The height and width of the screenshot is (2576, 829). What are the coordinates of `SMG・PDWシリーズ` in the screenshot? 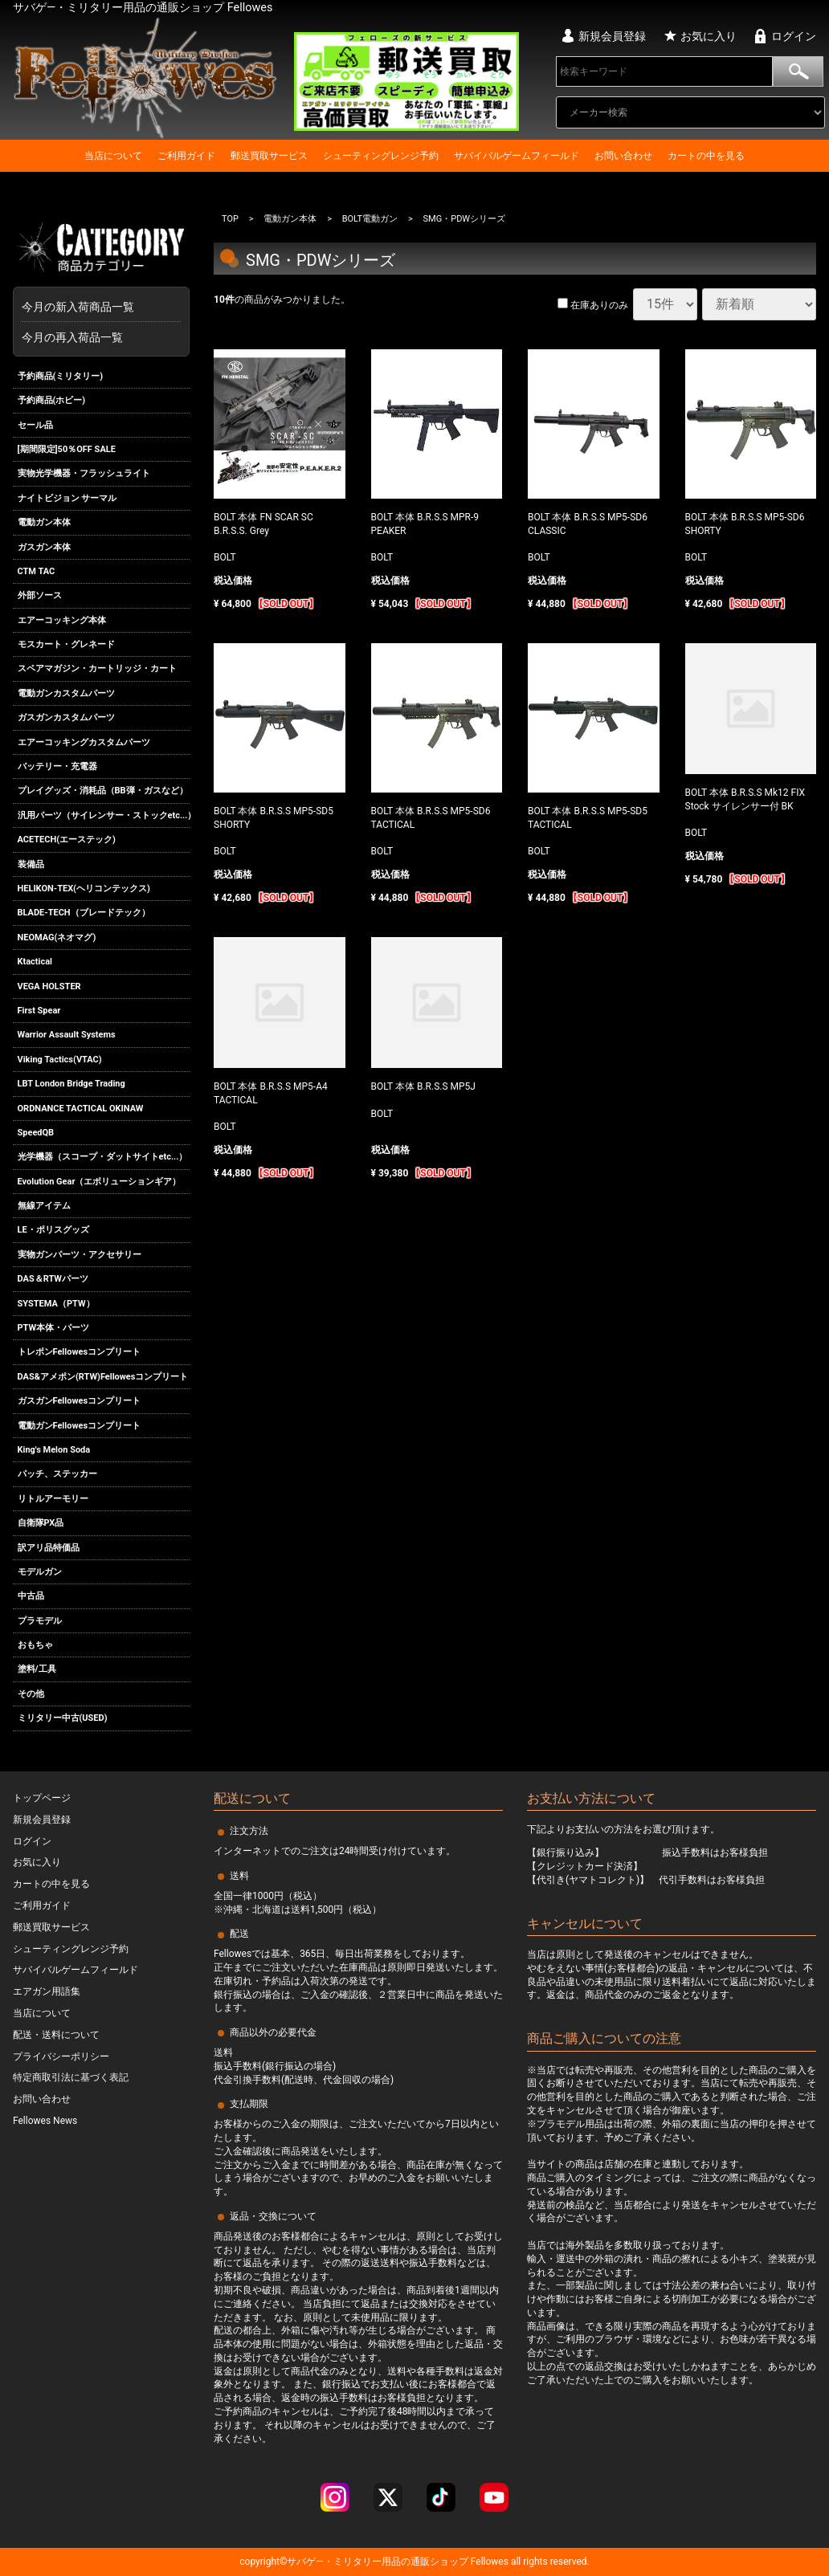 It's located at (464, 219).